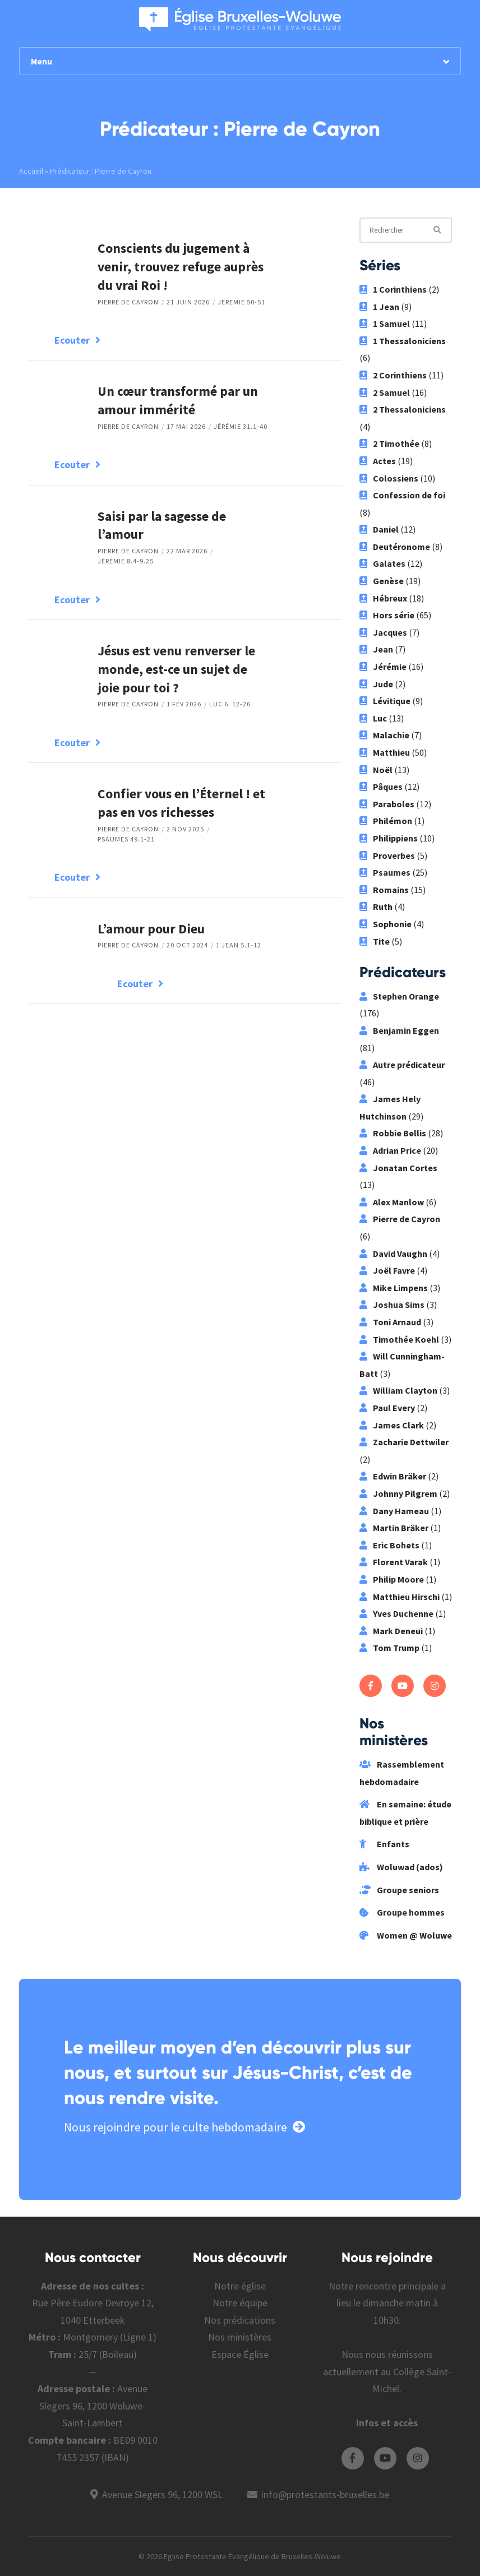 The image size is (480, 2576). Describe the element at coordinates (374, 941) in the screenshot. I see `Tite` at that location.